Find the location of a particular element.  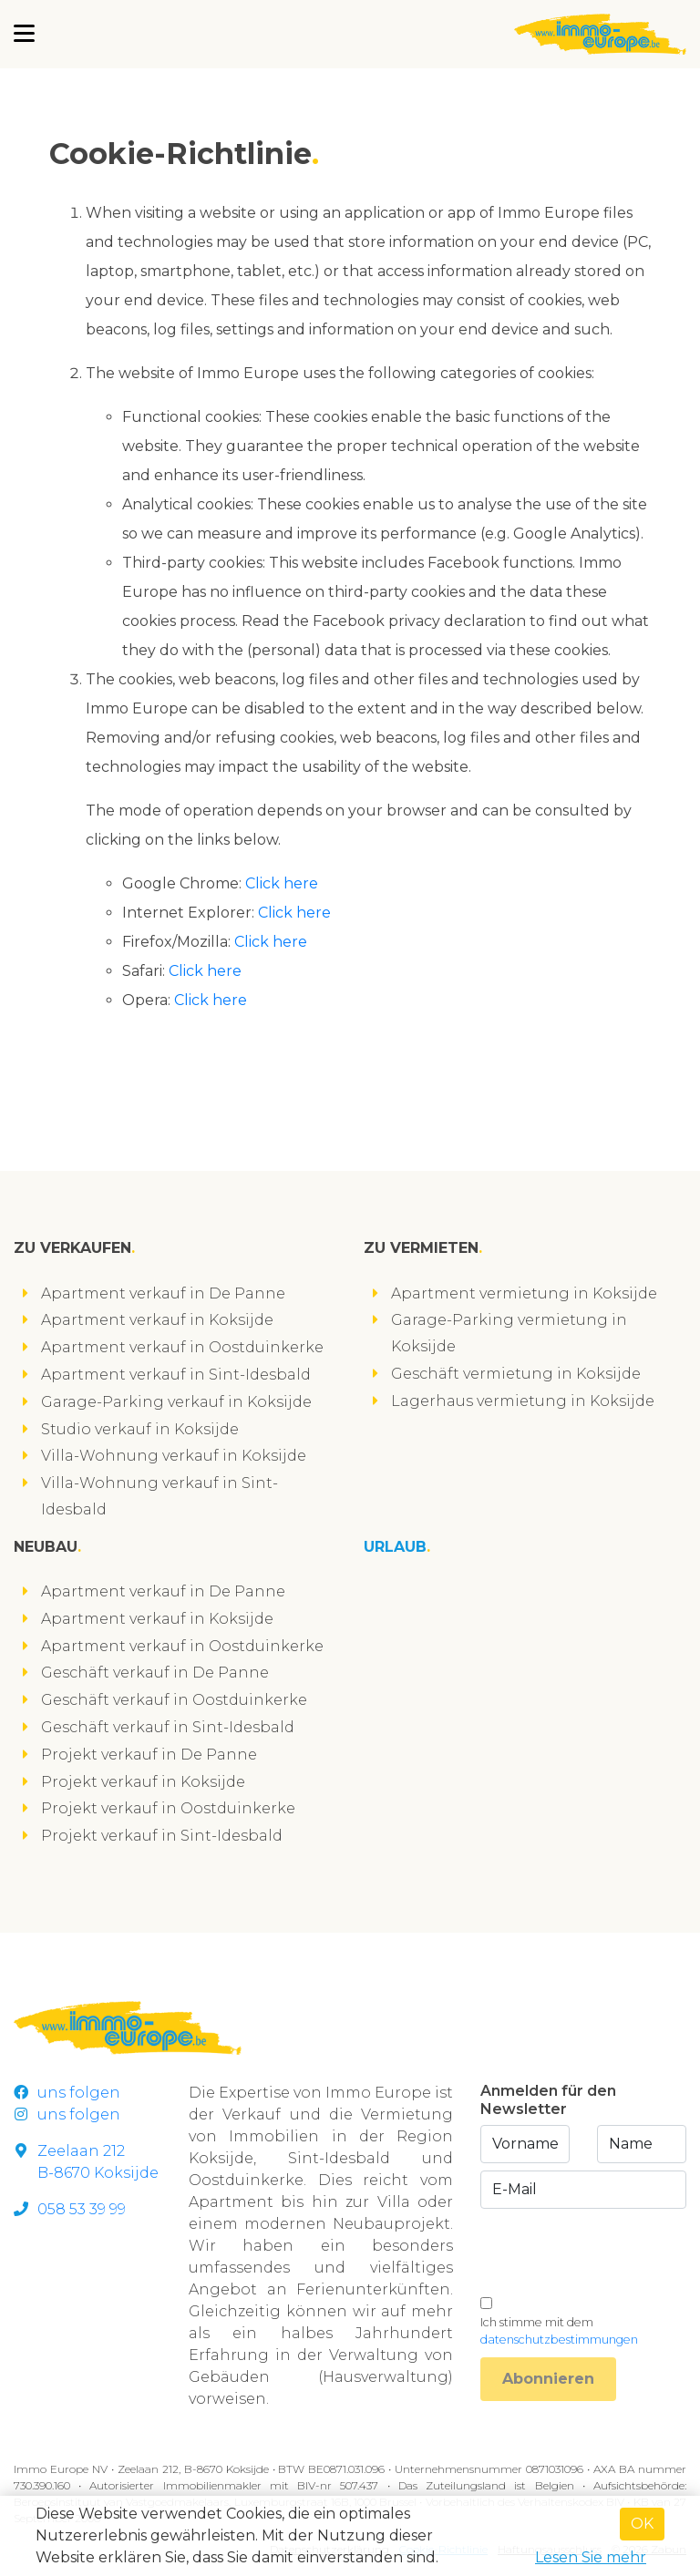

Projekt verkauf in Sint-Idesbald is located at coordinates (162, 1835).